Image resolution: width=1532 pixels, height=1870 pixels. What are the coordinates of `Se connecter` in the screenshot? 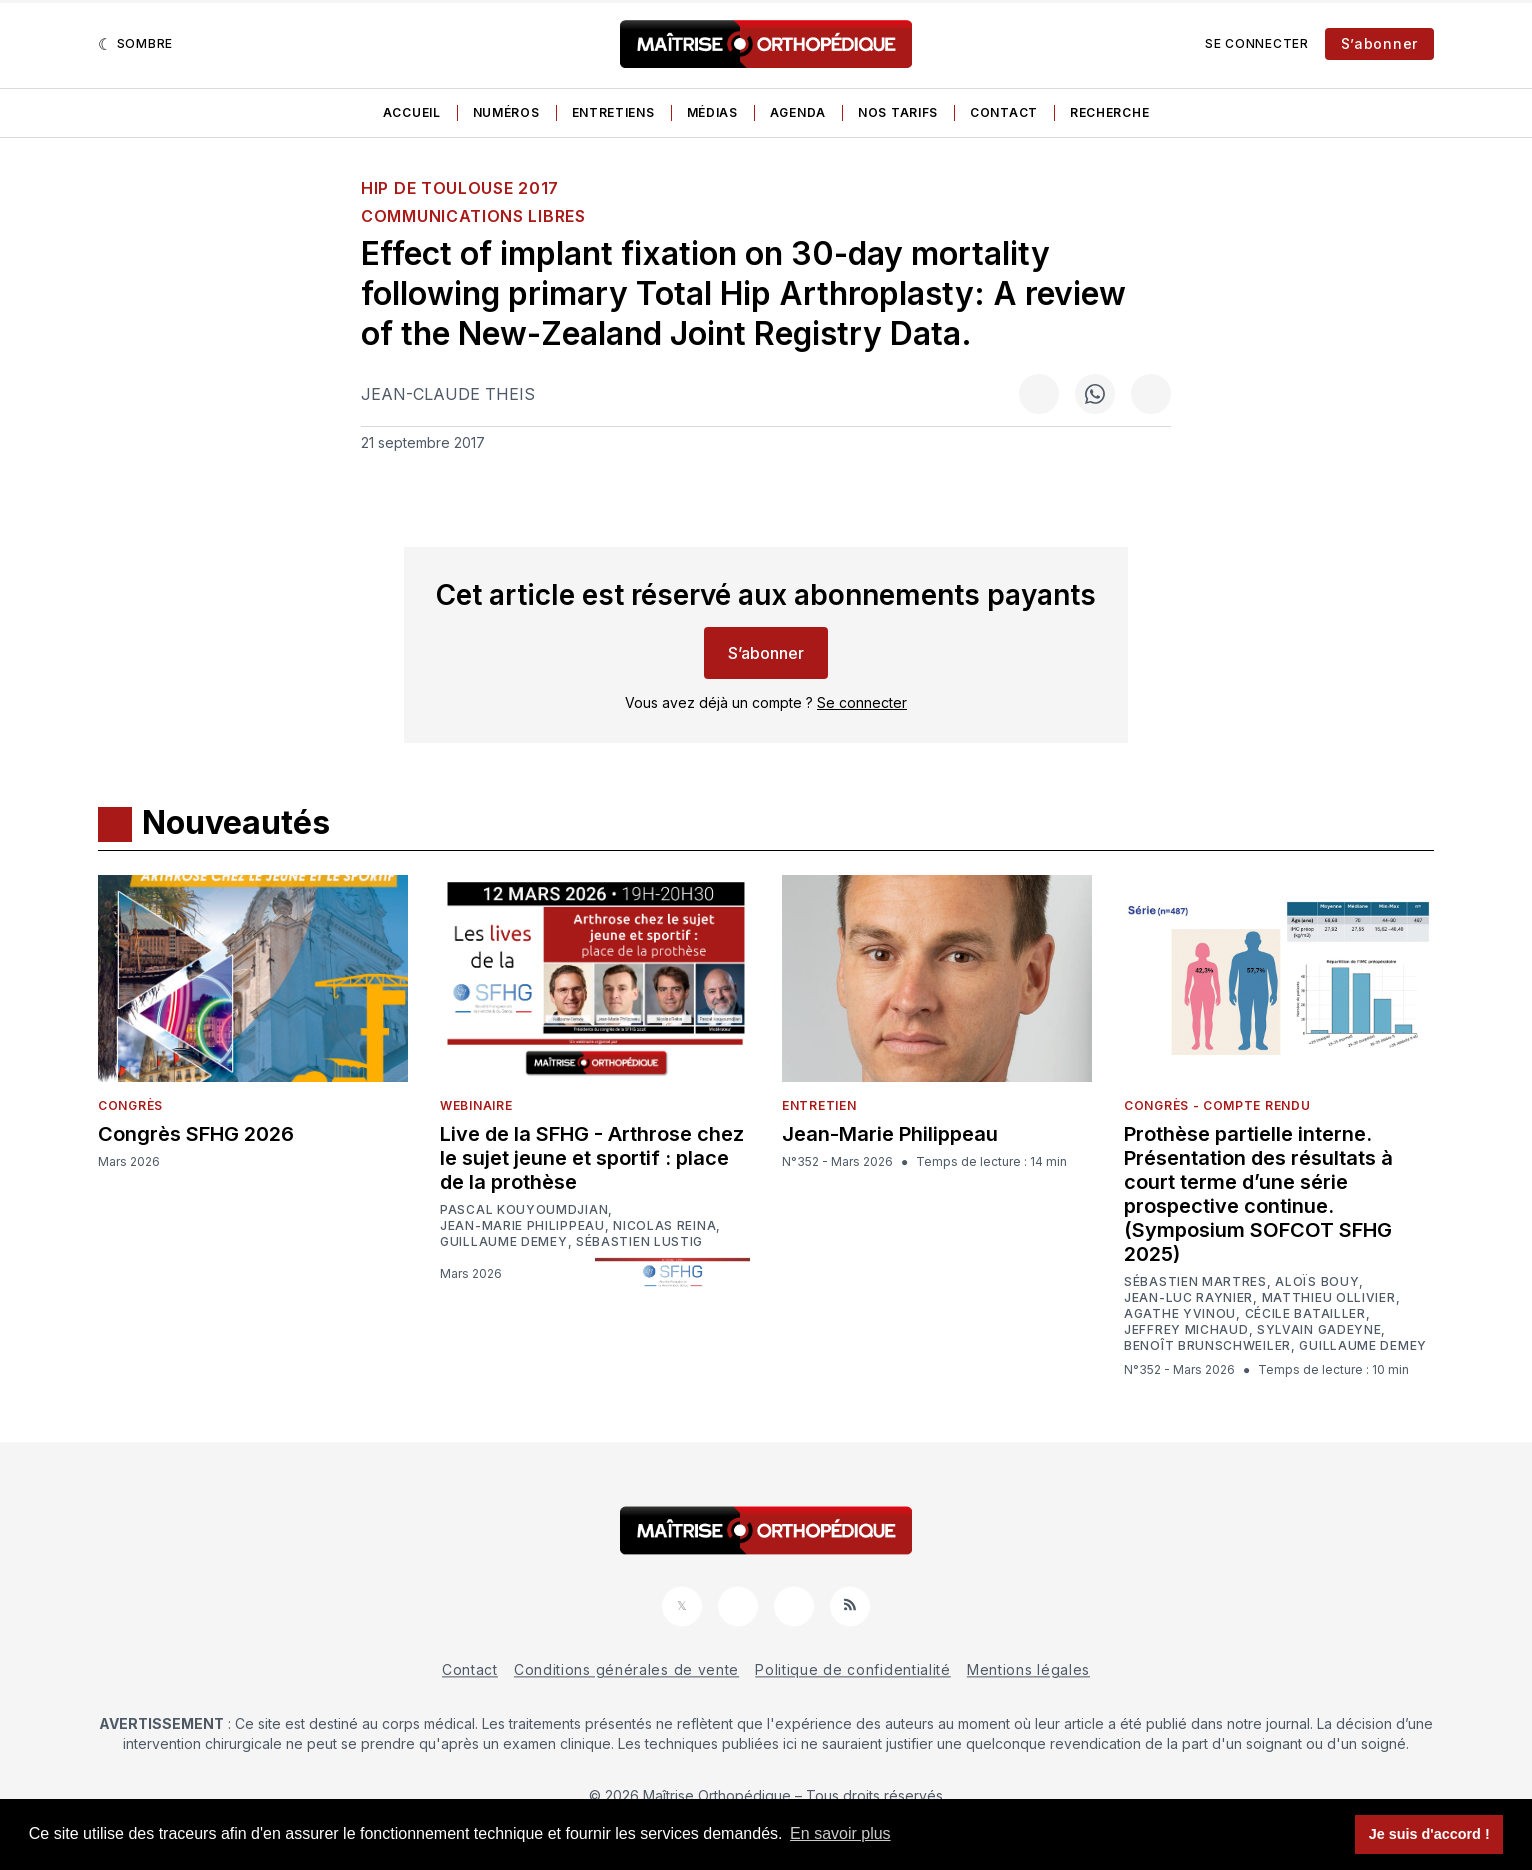 It's located at (1256, 43).